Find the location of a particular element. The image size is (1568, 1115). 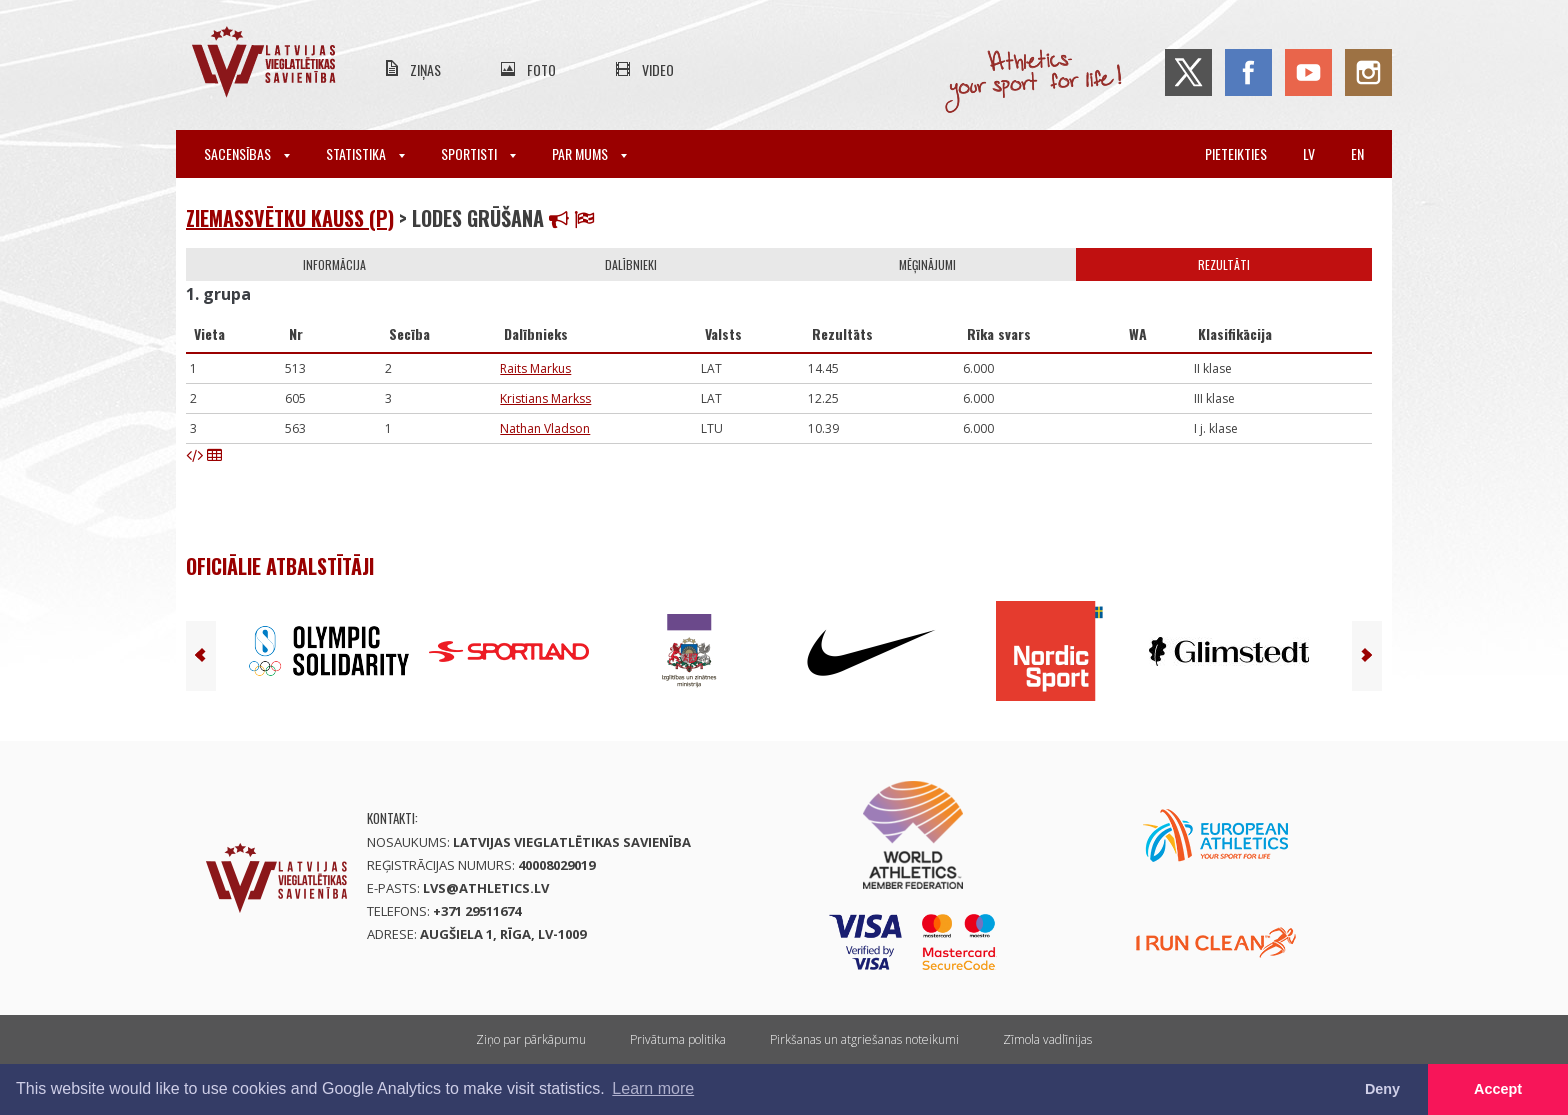

Raits Markus is located at coordinates (535, 368).